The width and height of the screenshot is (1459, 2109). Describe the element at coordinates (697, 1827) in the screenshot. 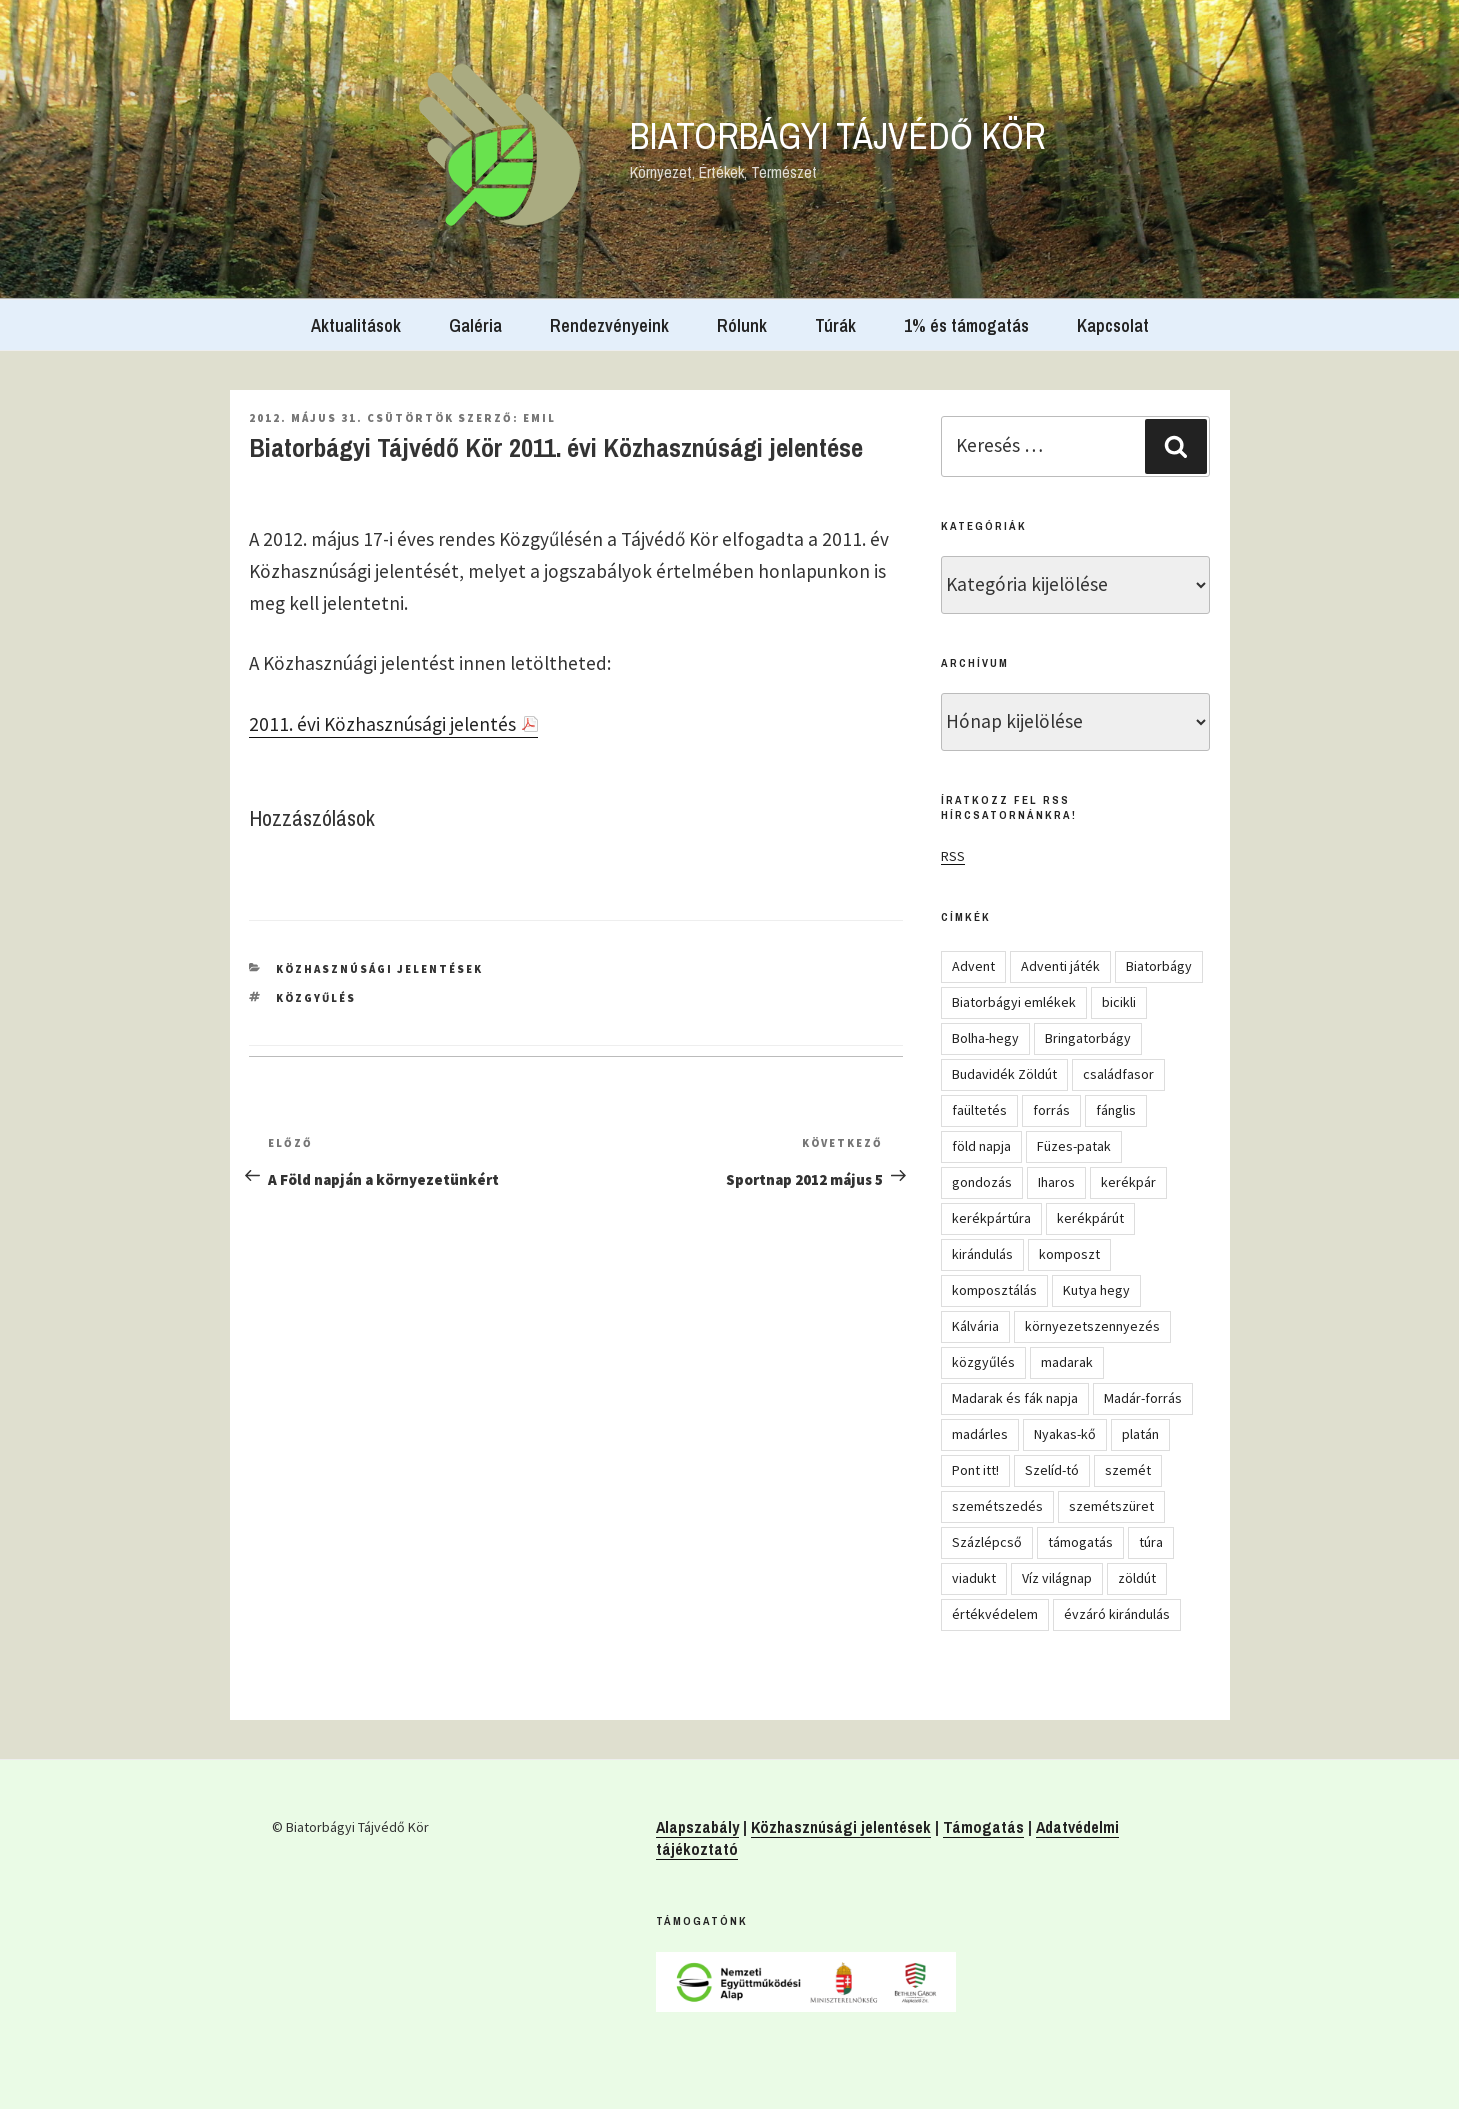

I see `Alapszabály` at that location.